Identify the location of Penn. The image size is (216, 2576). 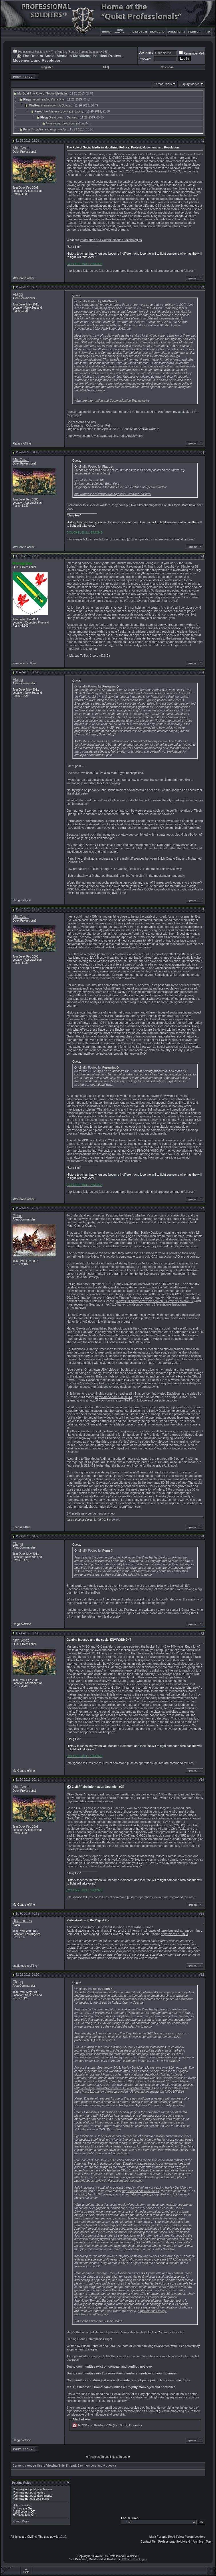
(17, 1215).